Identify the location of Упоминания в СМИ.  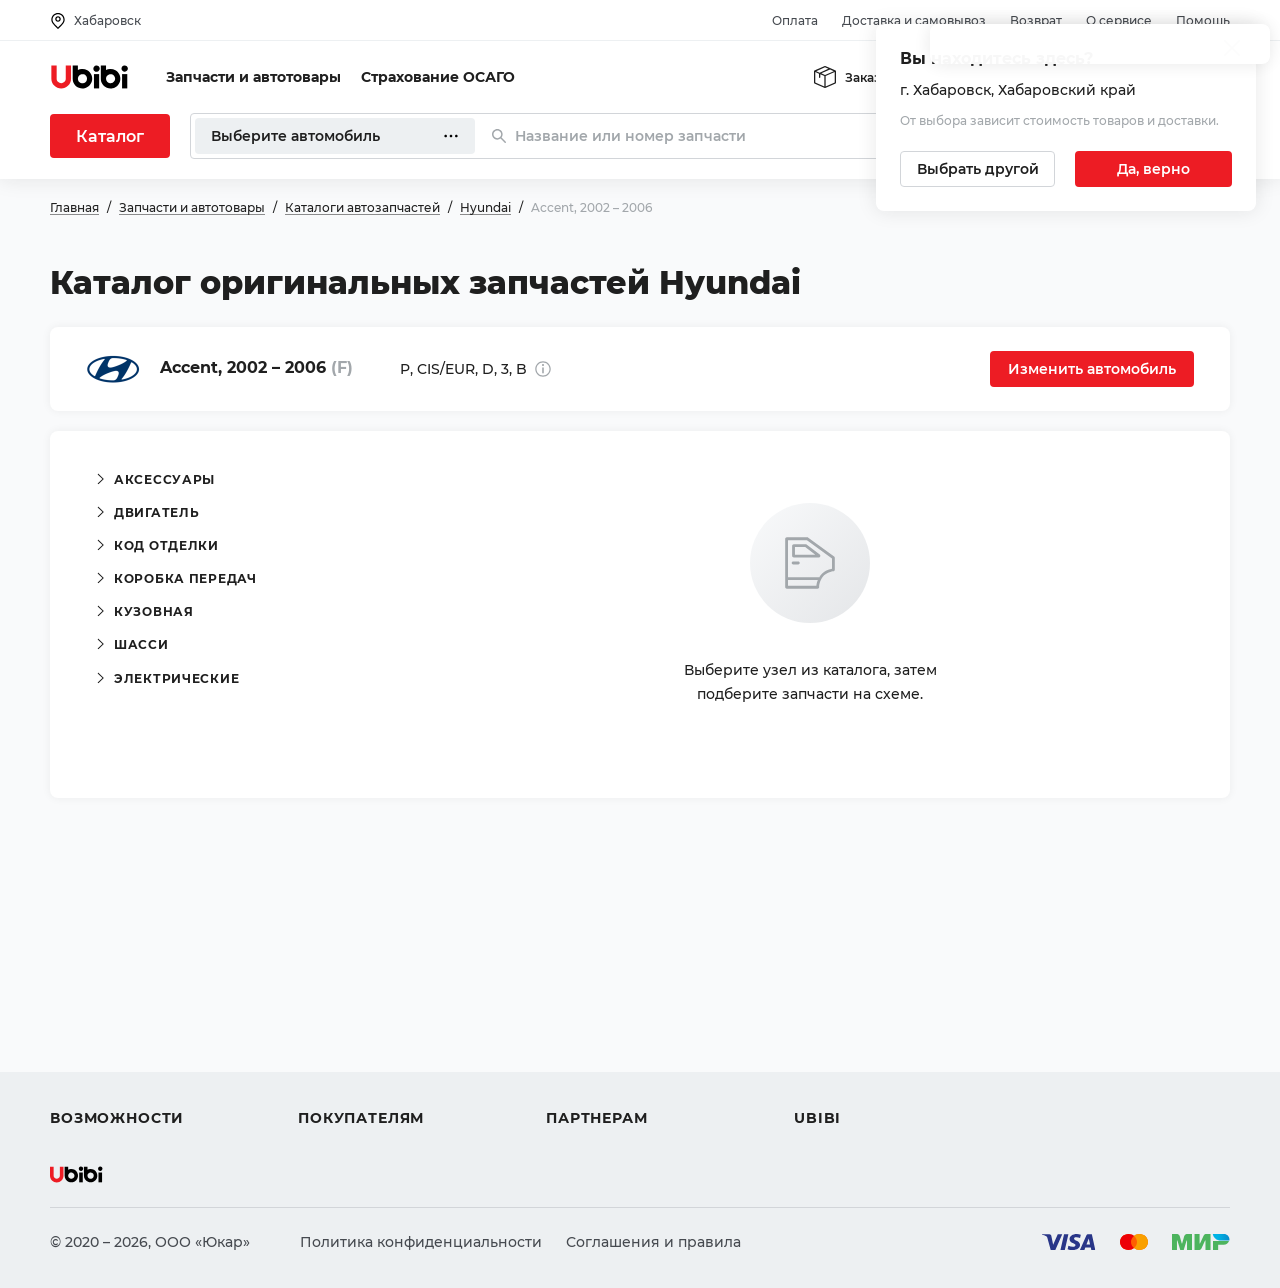
(868, 1084).